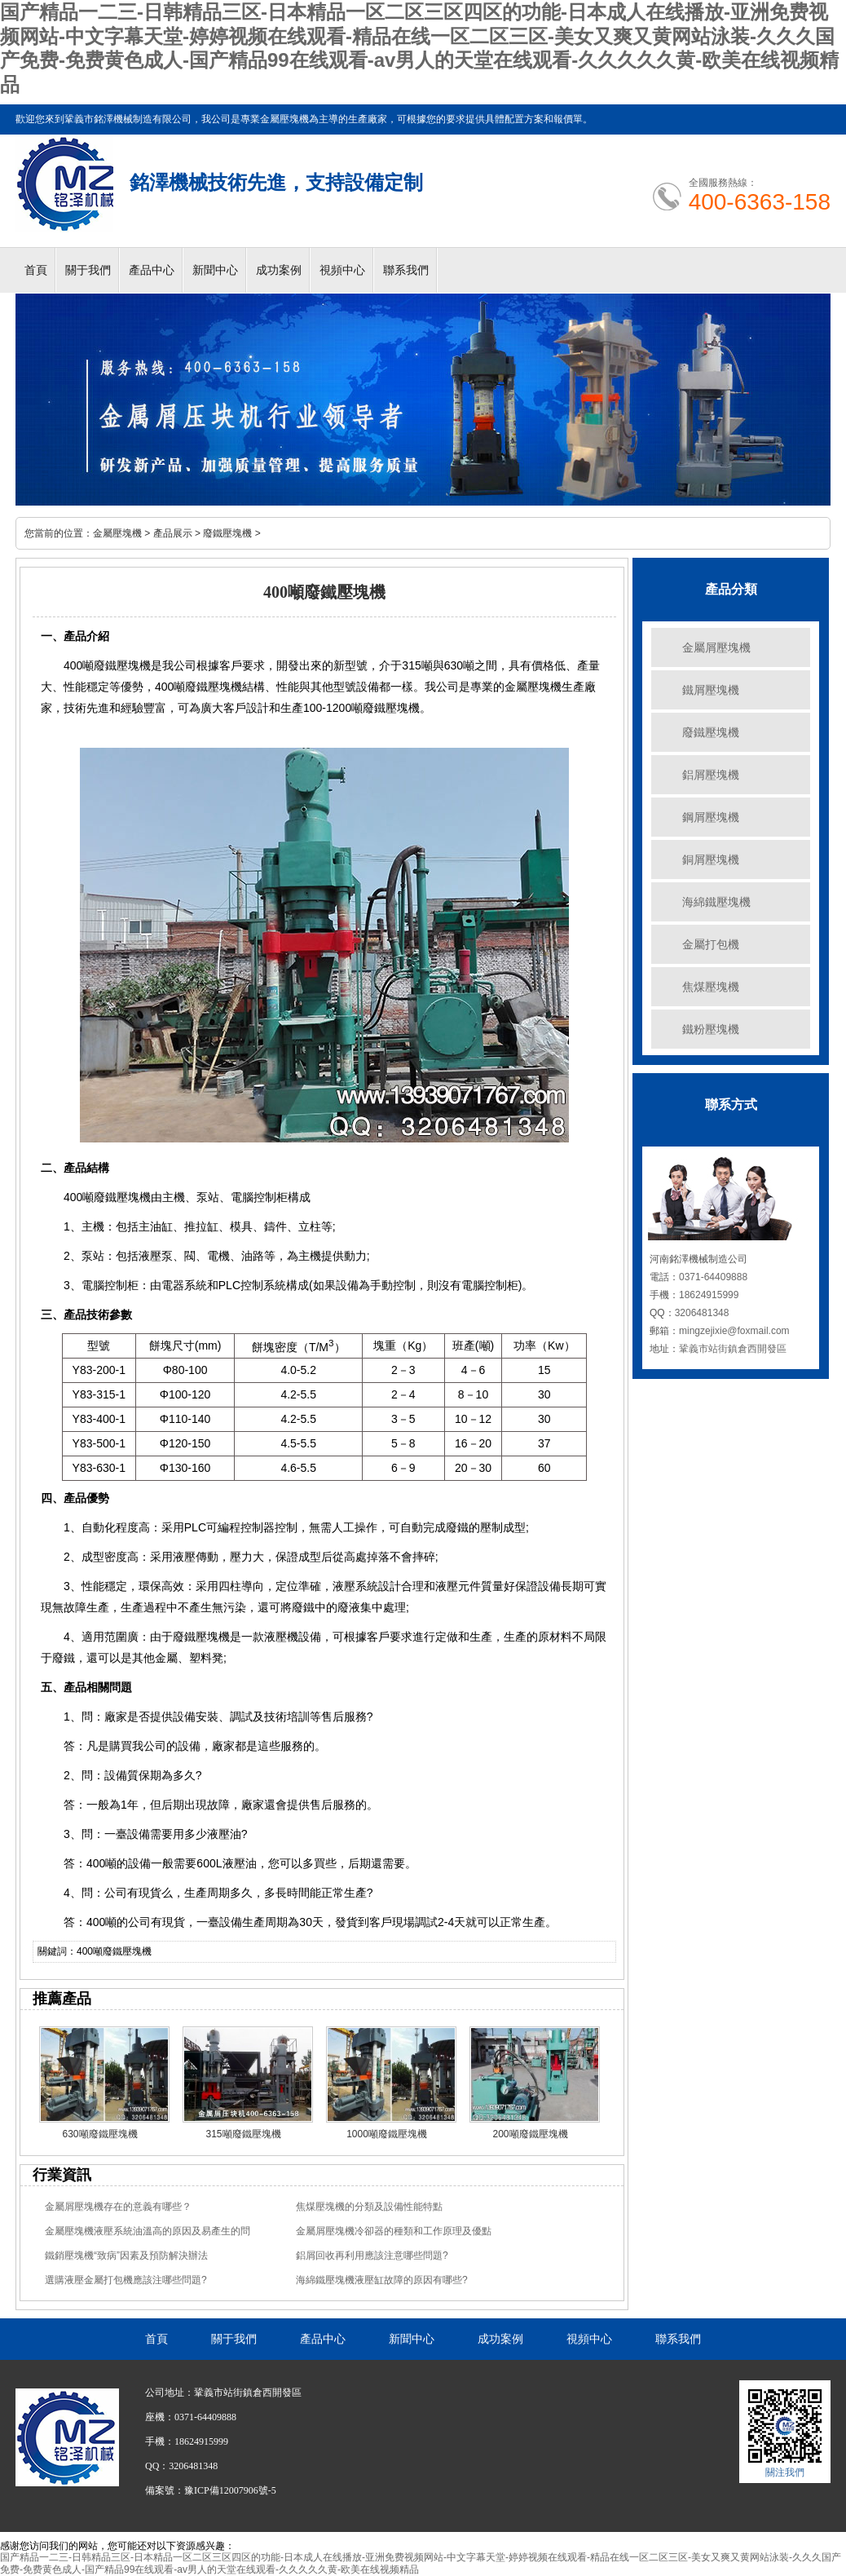 This screenshot has width=846, height=2576. Describe the element at coordinates (386, 2134) in the screenshot. I see `1000噸廢鐵壓塊機` at that location.